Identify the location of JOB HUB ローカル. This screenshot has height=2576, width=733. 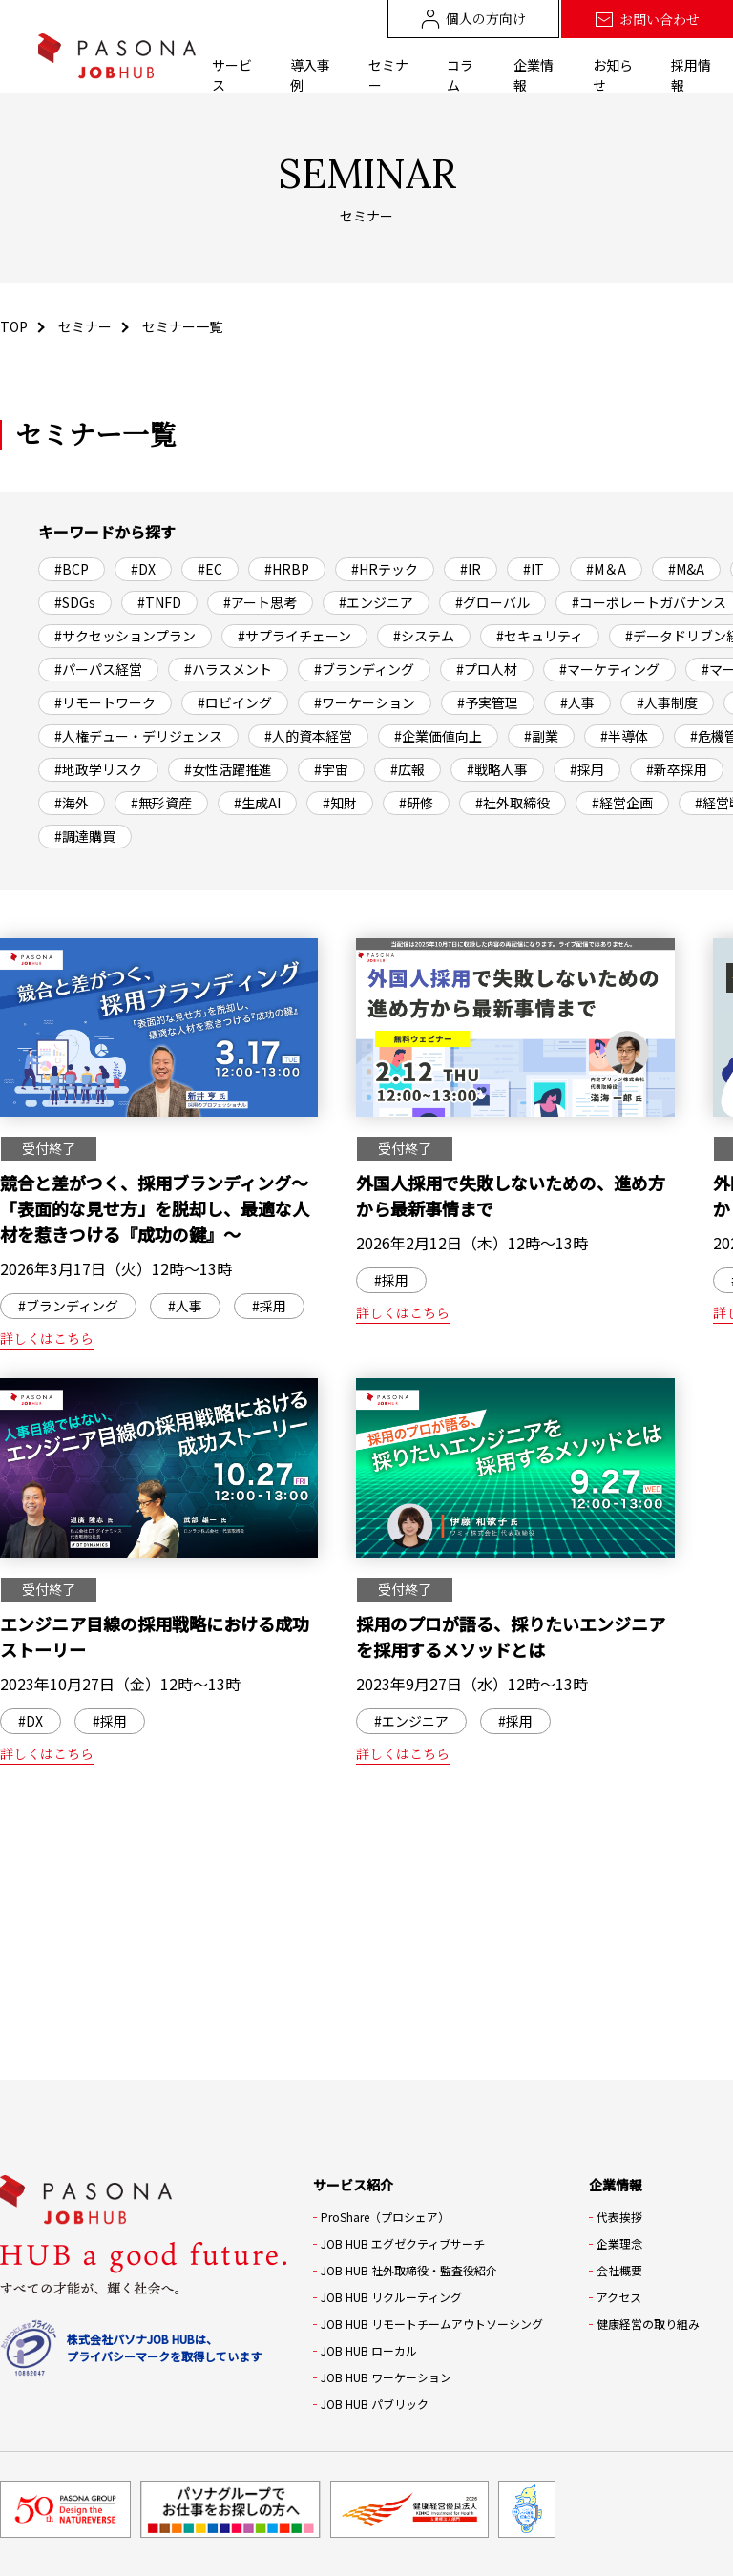
(369, 2350).